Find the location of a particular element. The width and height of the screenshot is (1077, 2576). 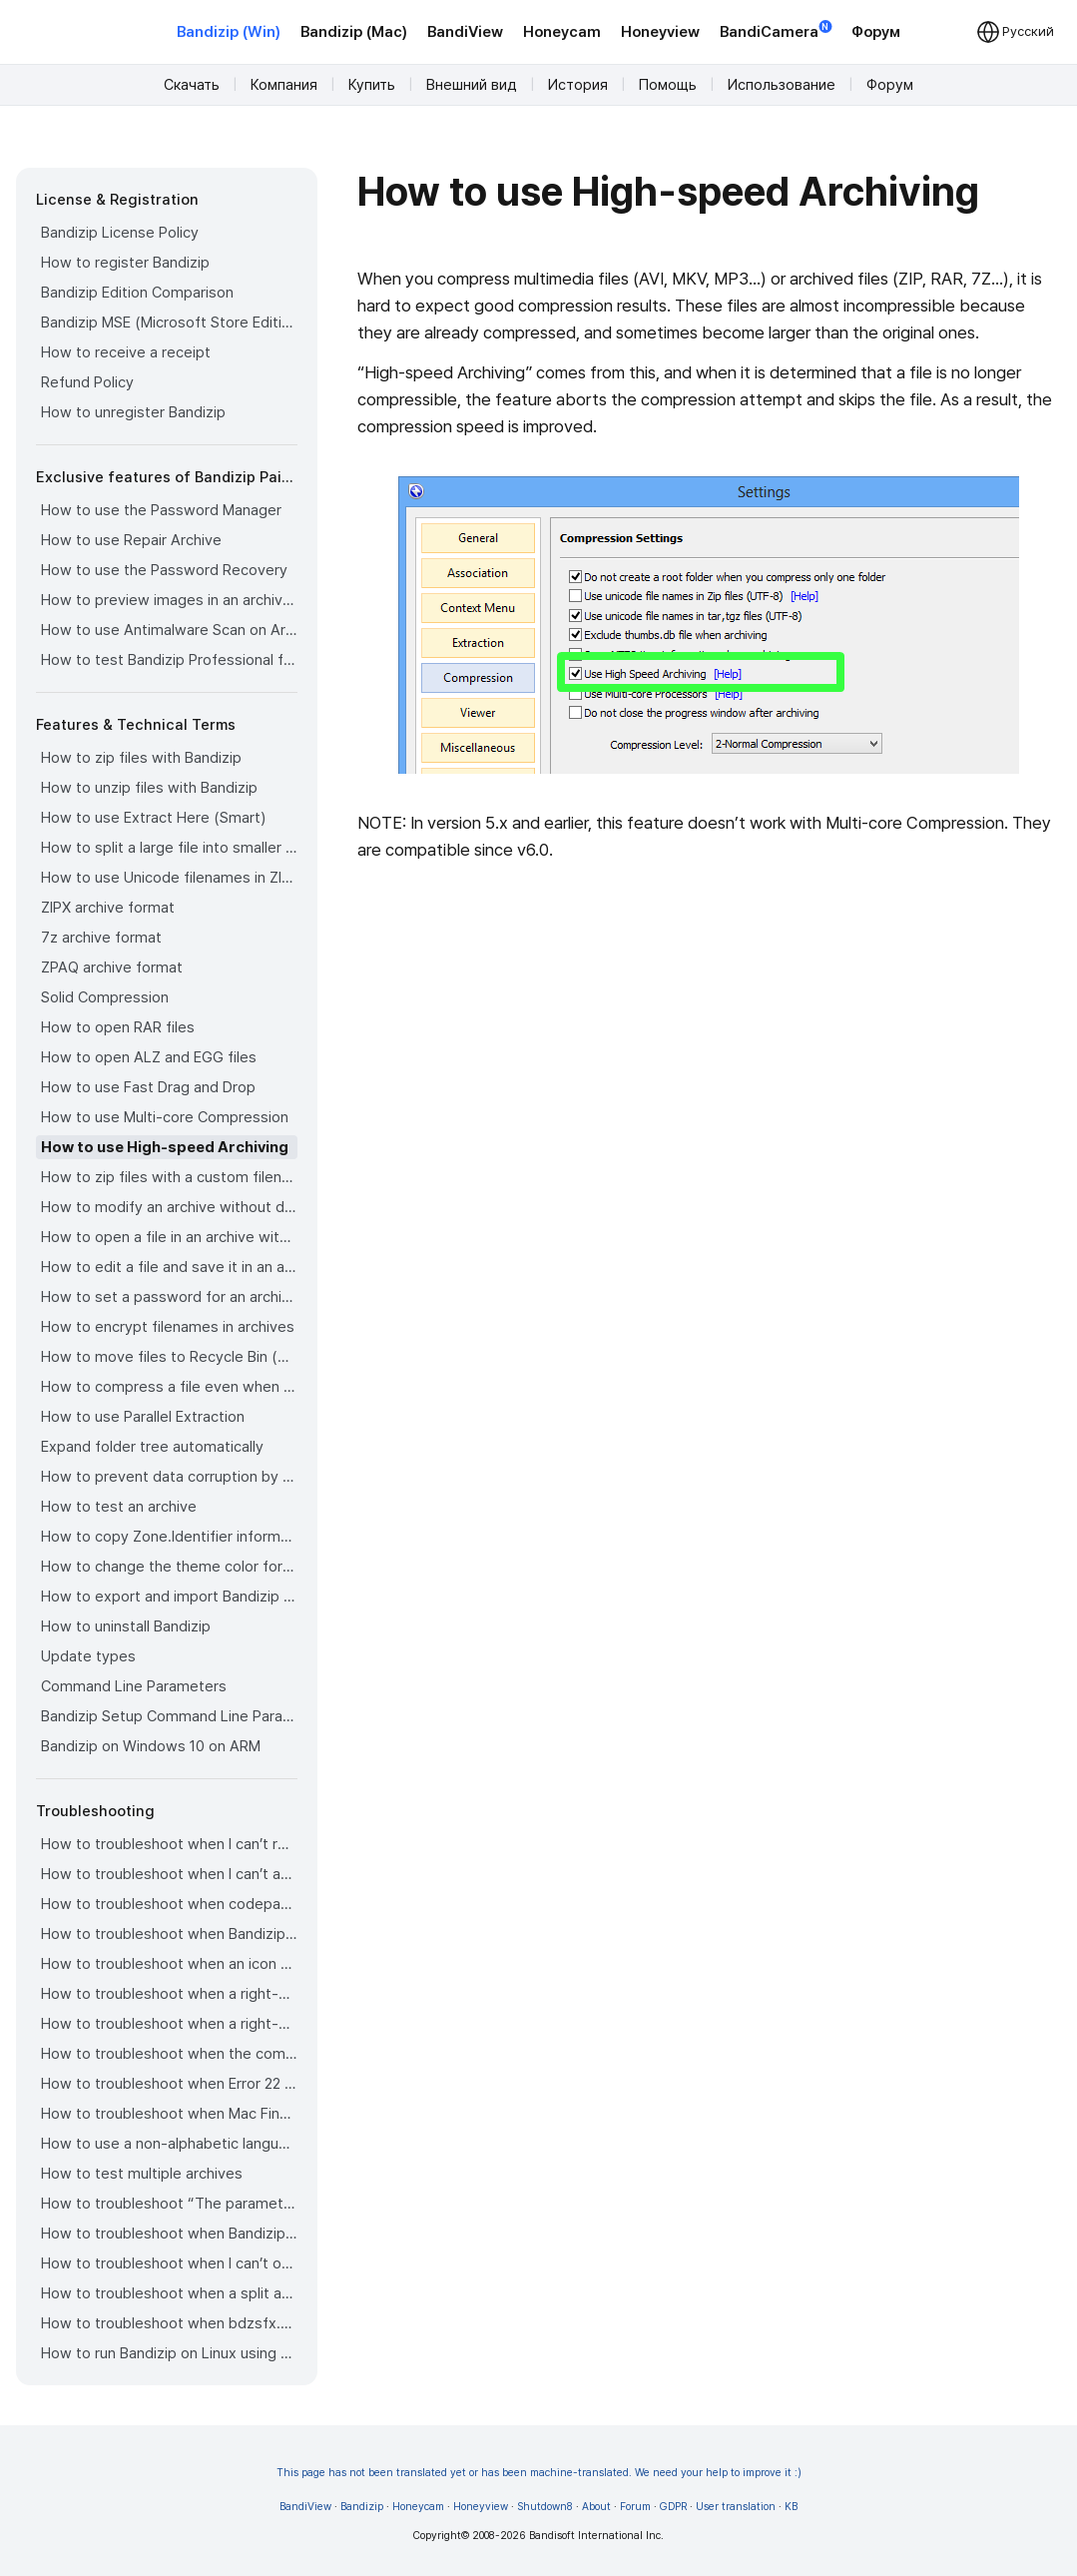

How to troubleshoot when codepage auto-detection doesn’t work correctly is located at coordinates (169, 1904).